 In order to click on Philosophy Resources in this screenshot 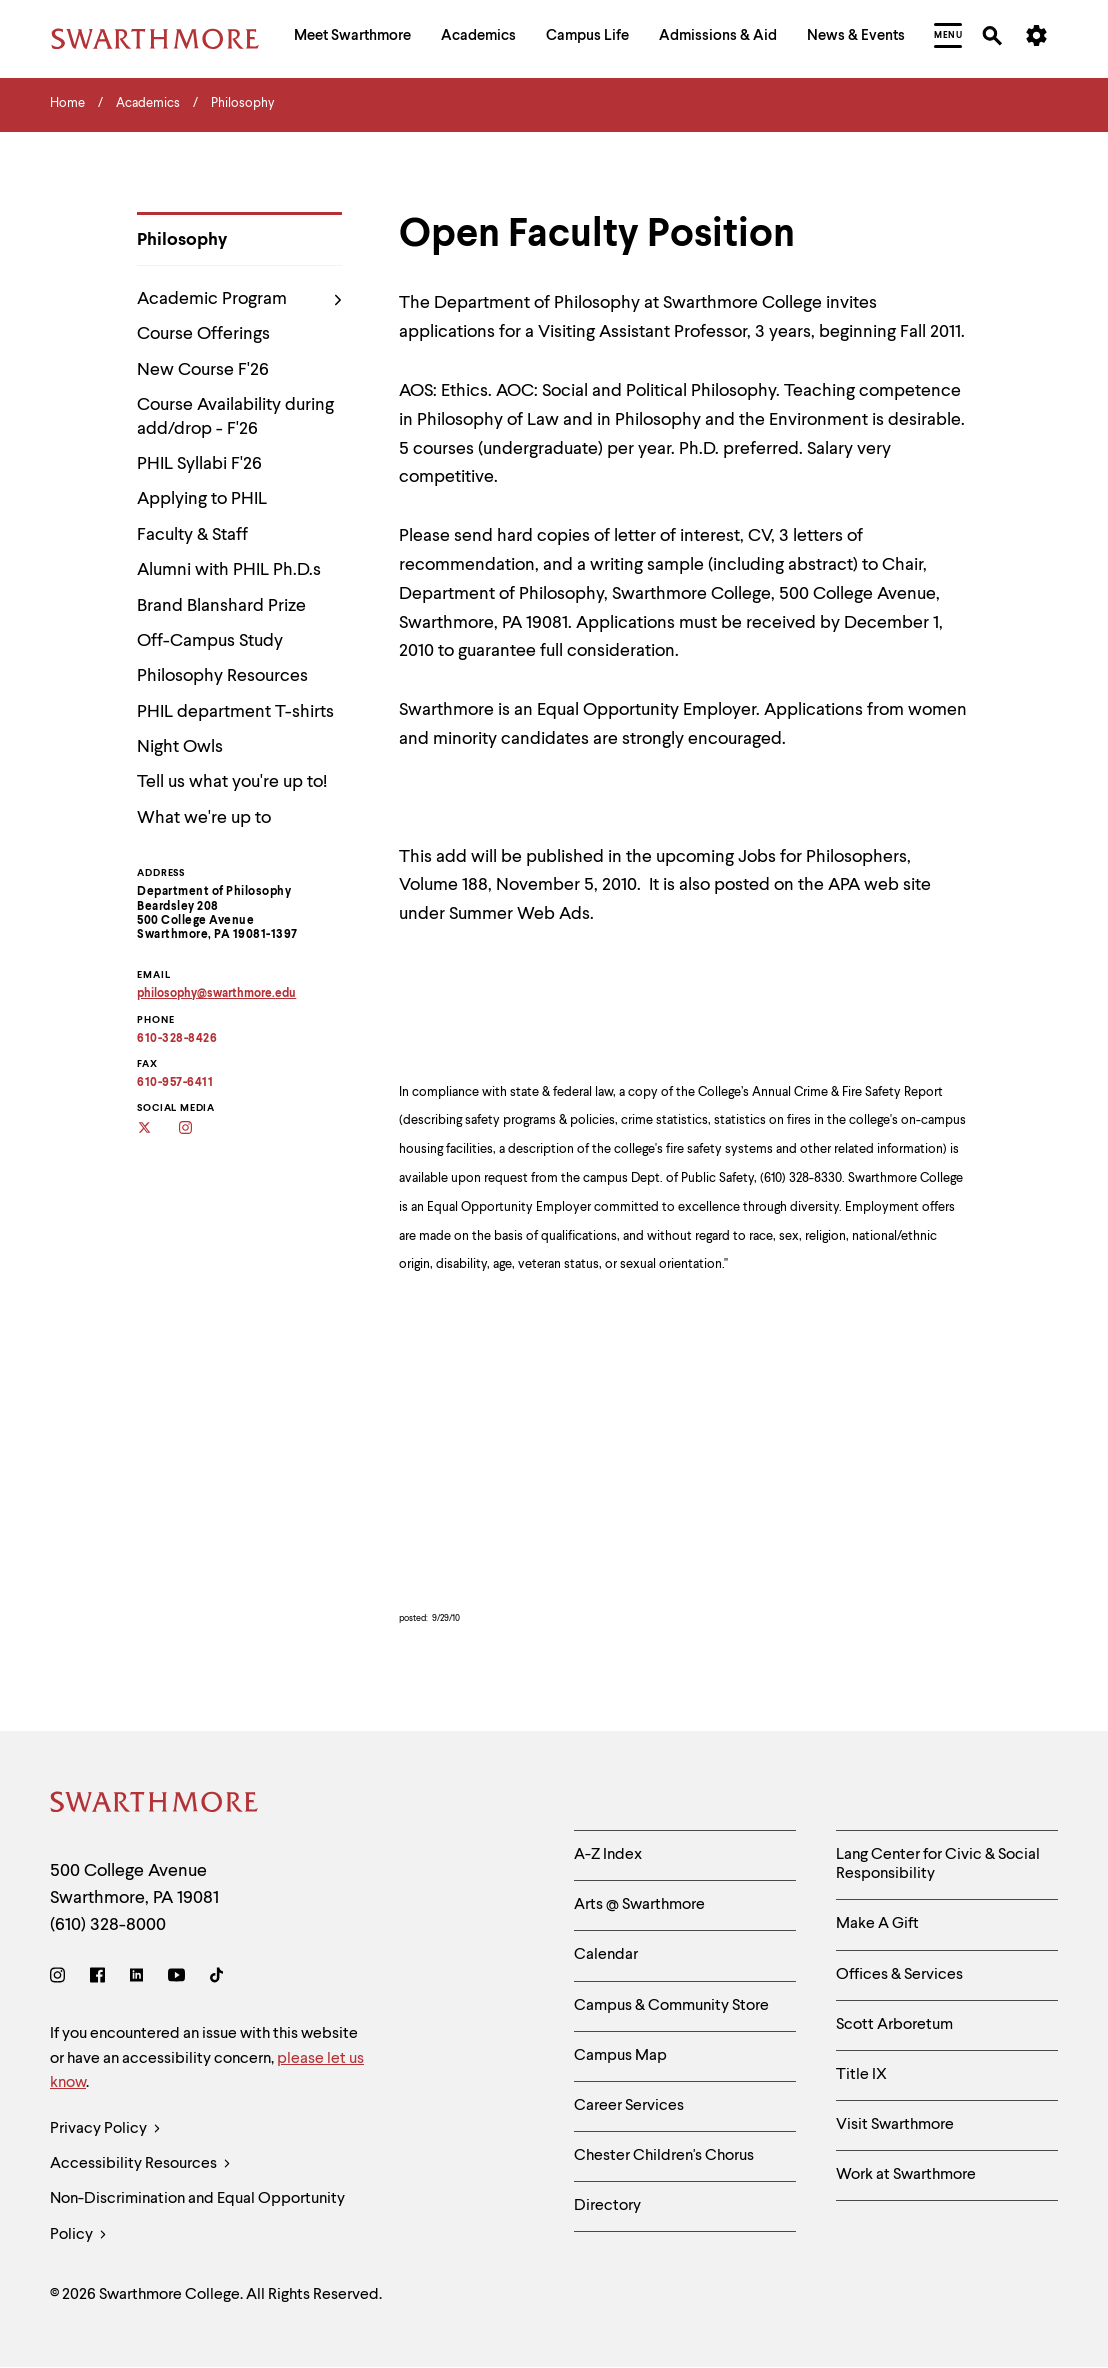, I will do `click(222, 676)`.